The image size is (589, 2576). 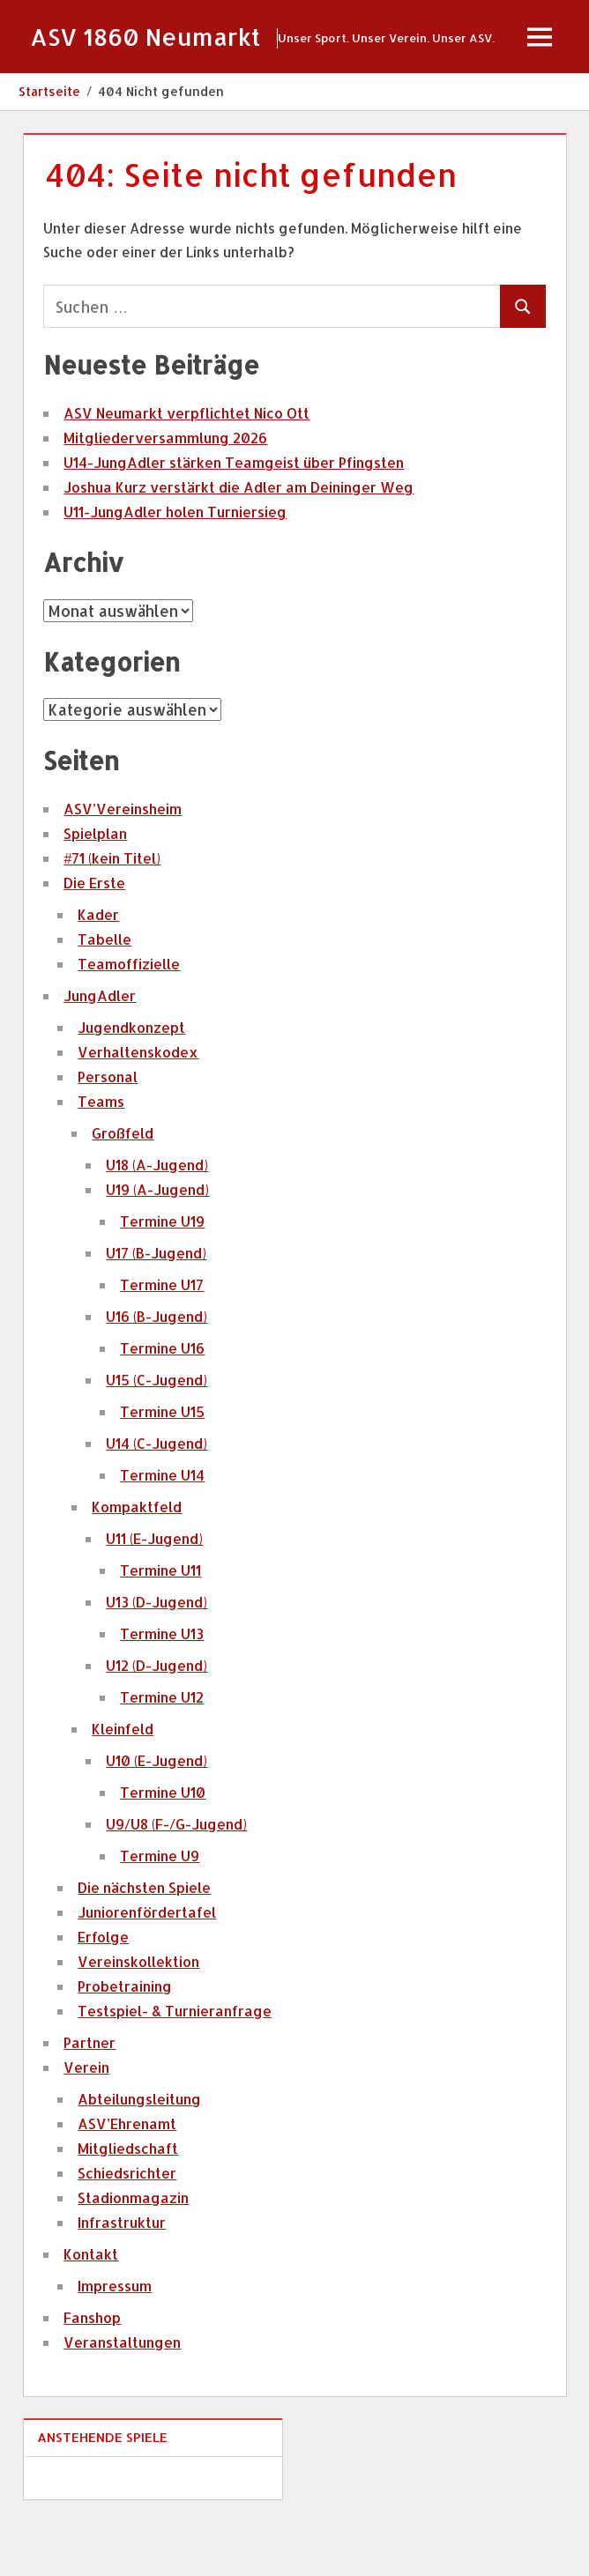 What do you see at coordinates (160, 1624) in the screenshot?
I see `Termine U11` at bounding box center [160, 1624].